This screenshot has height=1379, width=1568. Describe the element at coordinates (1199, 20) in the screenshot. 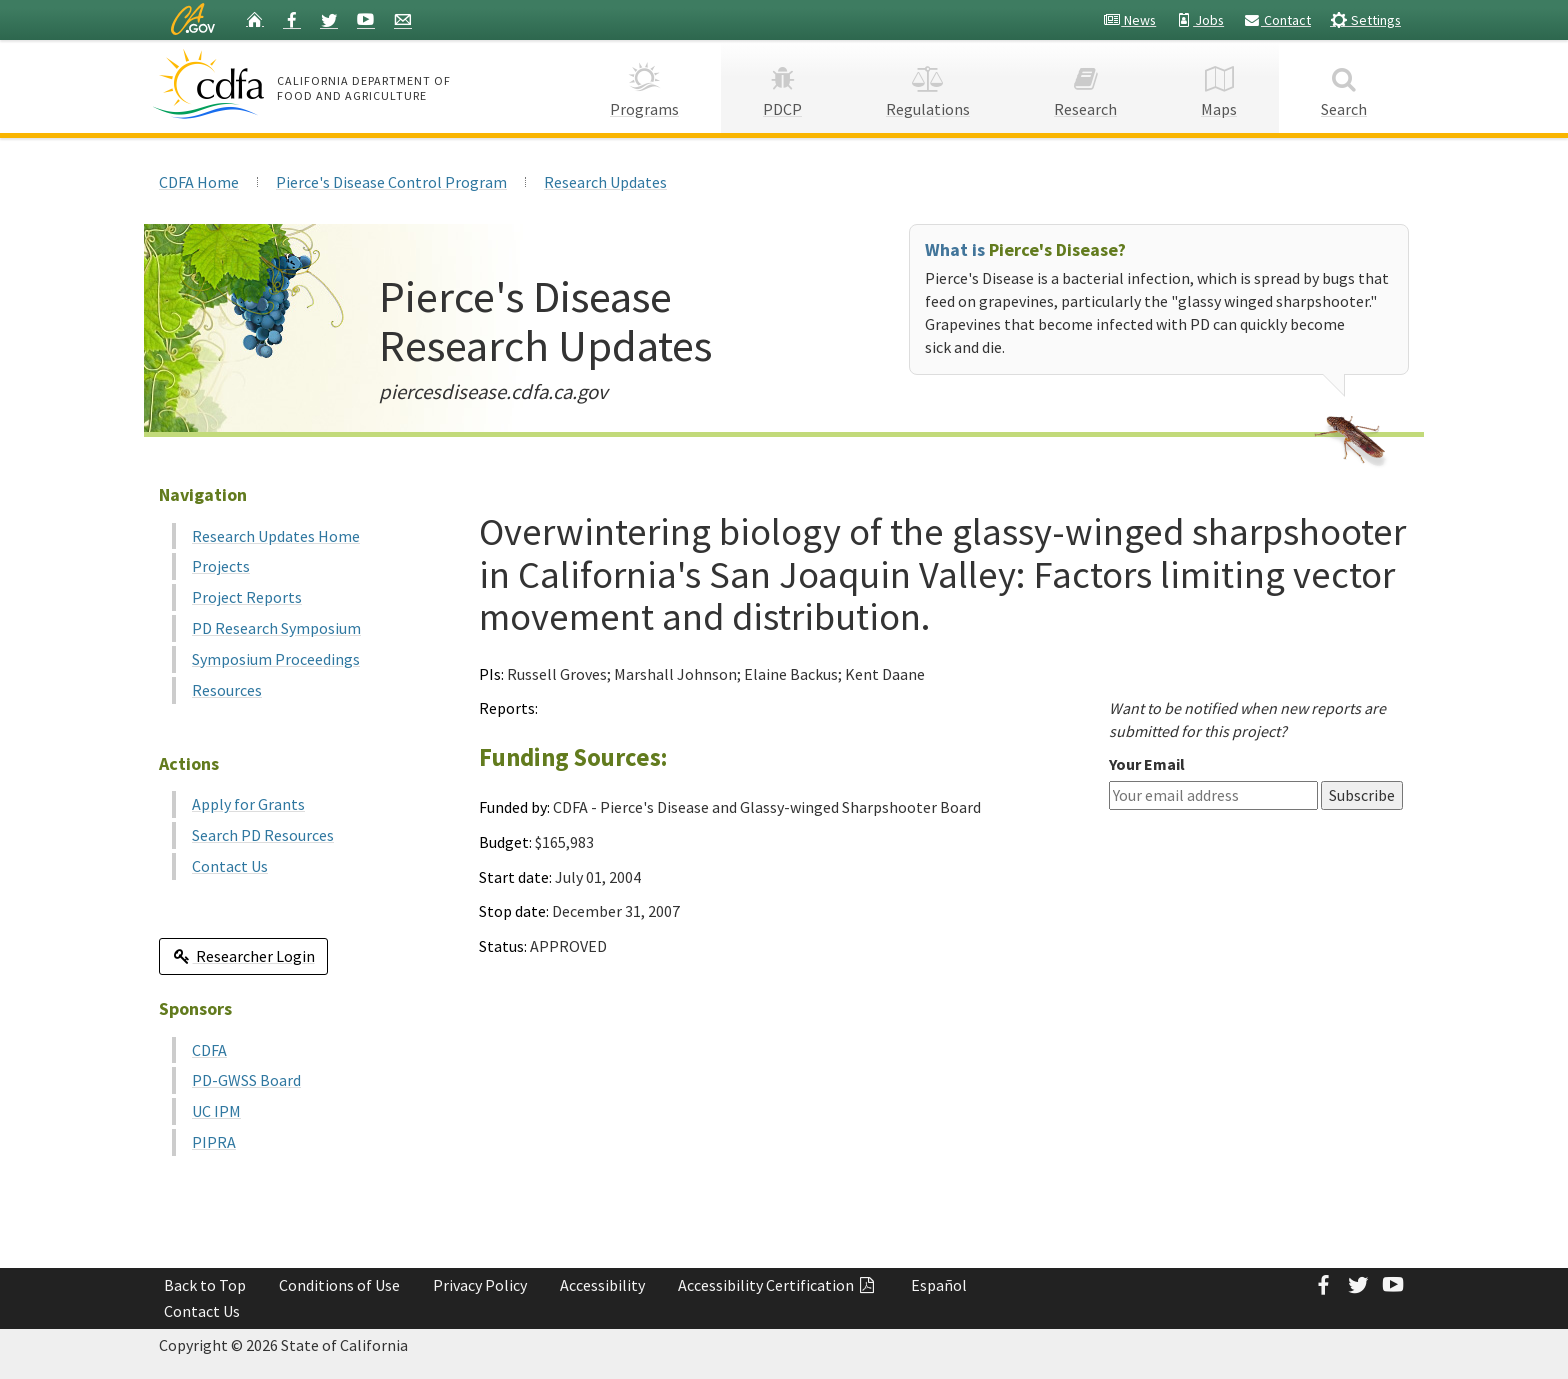

I see `Jobs` at that location.